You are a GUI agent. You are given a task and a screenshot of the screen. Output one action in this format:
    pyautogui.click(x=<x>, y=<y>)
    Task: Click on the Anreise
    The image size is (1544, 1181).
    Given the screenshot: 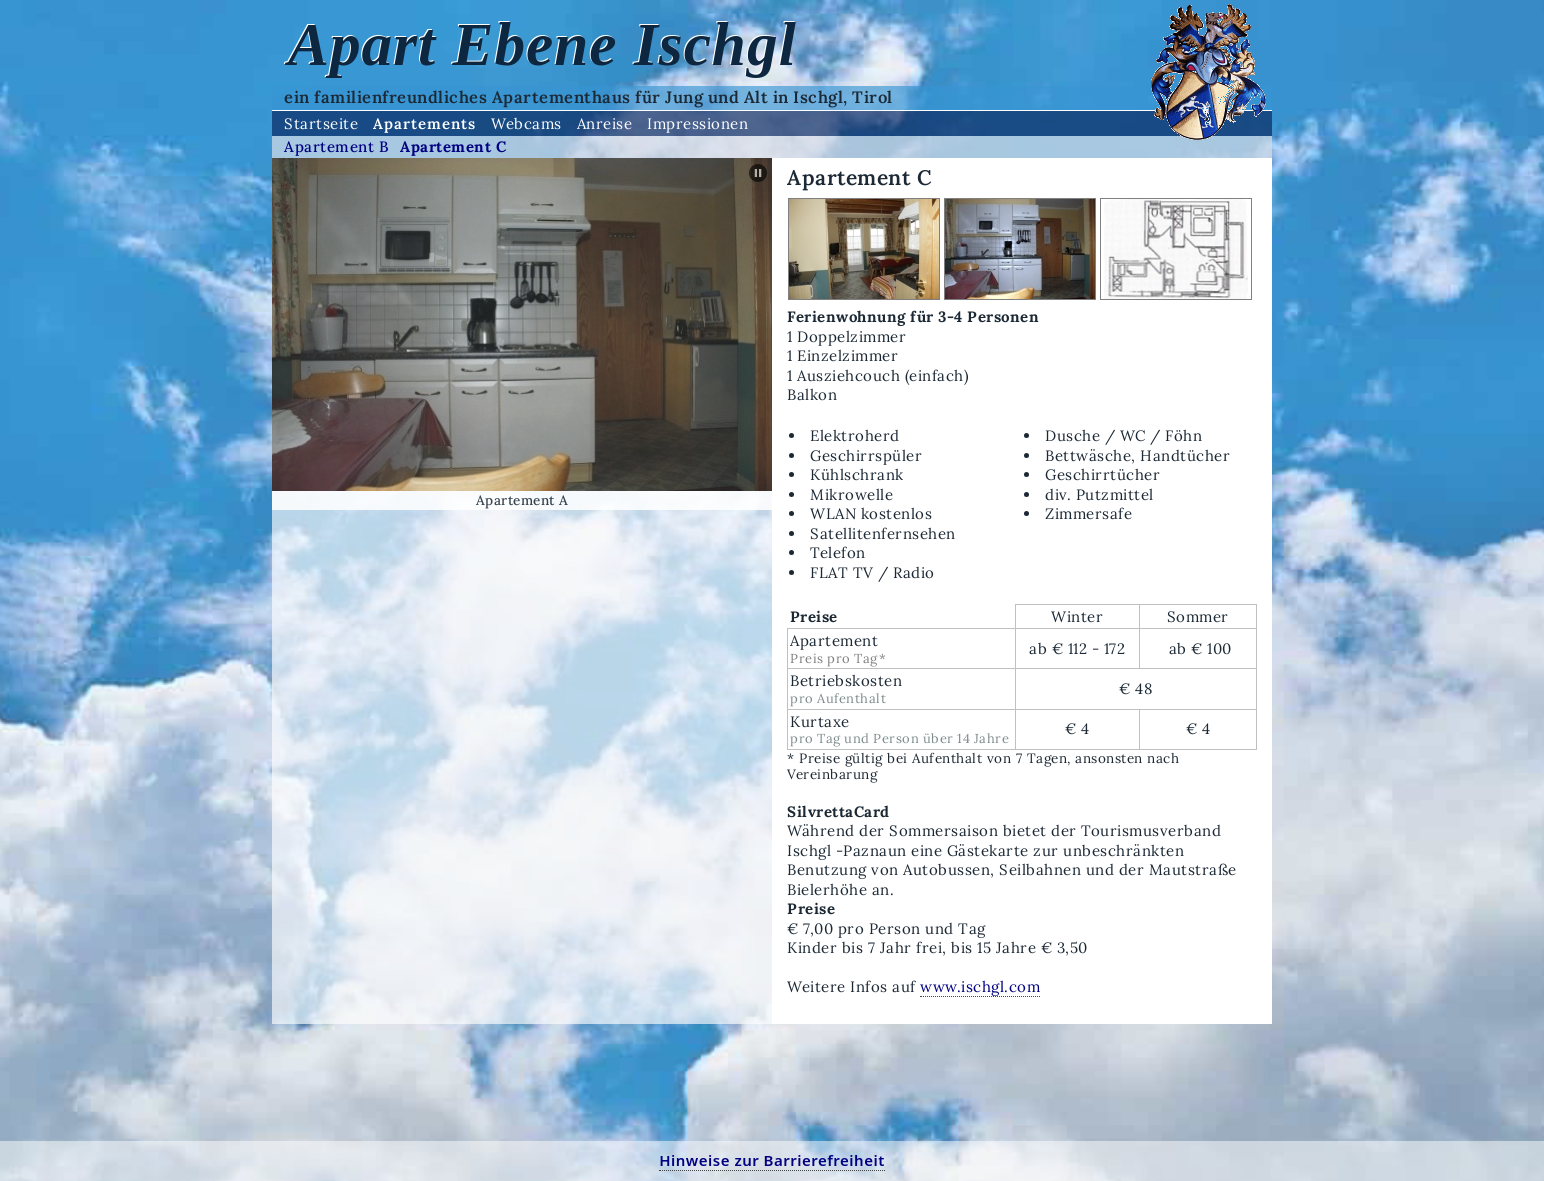 What is the action you would take?
    pyautogui.click(x=605, y=123)
    